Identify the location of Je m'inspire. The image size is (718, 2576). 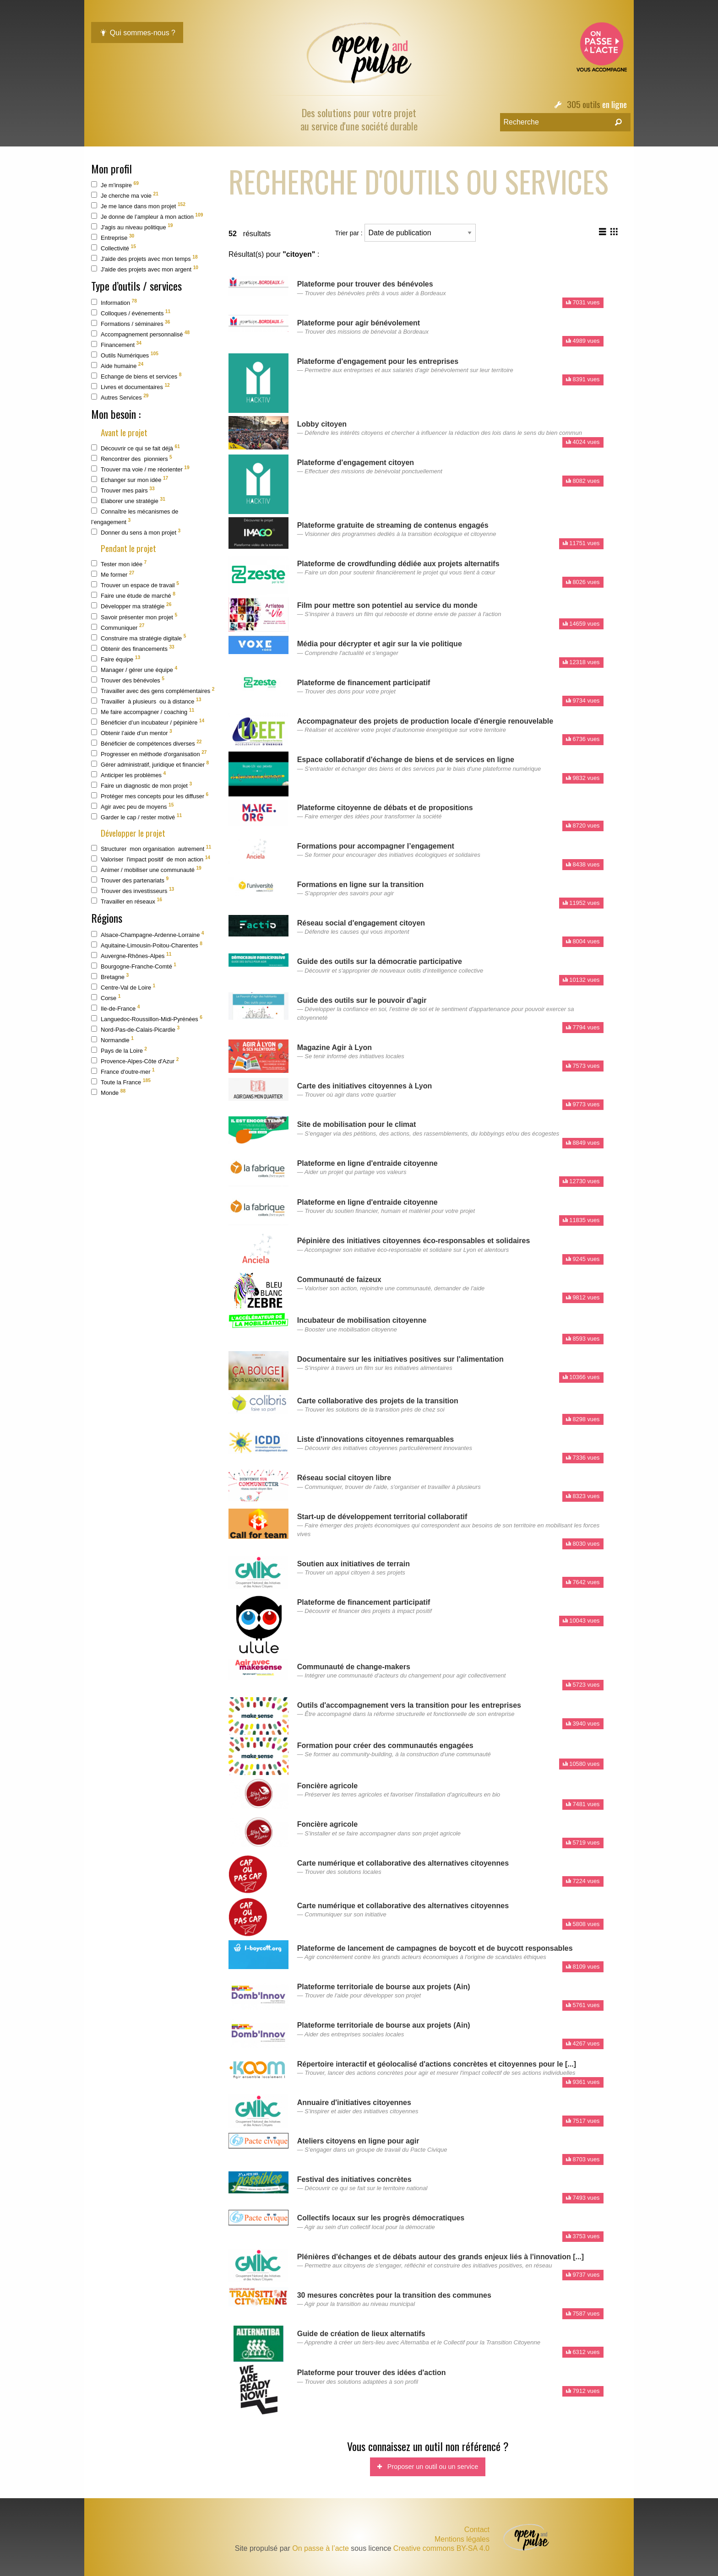
(115, 185).